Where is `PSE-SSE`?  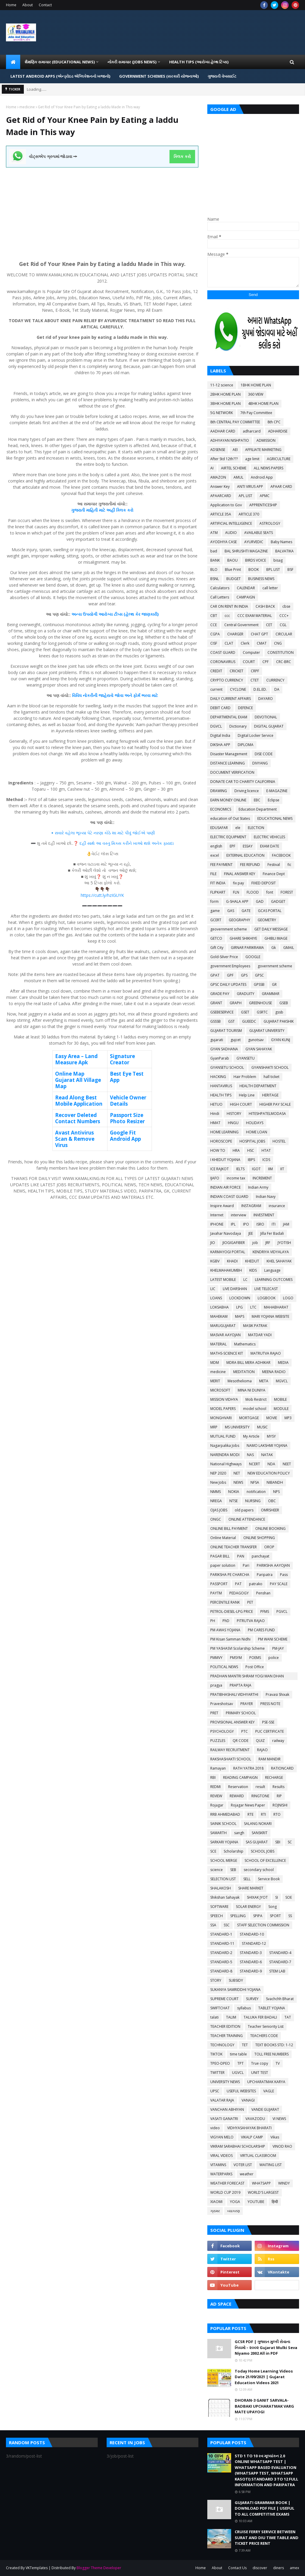 PSE-SSE is located at coordinates (268, 1722).